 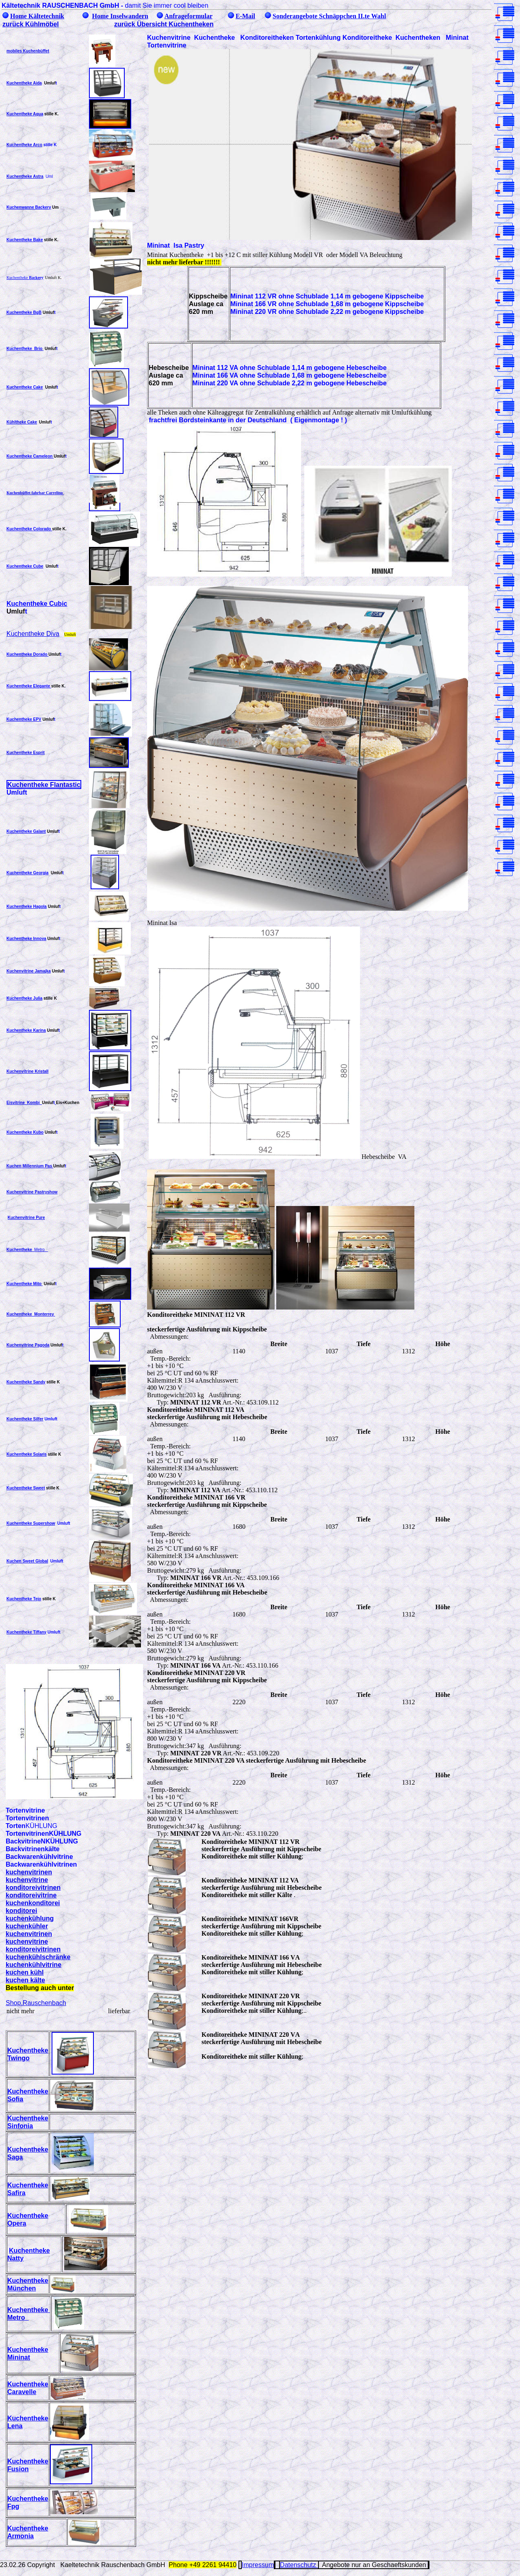 I want to click on Shop.Rauschenbach, so click(x=36, y=2002).